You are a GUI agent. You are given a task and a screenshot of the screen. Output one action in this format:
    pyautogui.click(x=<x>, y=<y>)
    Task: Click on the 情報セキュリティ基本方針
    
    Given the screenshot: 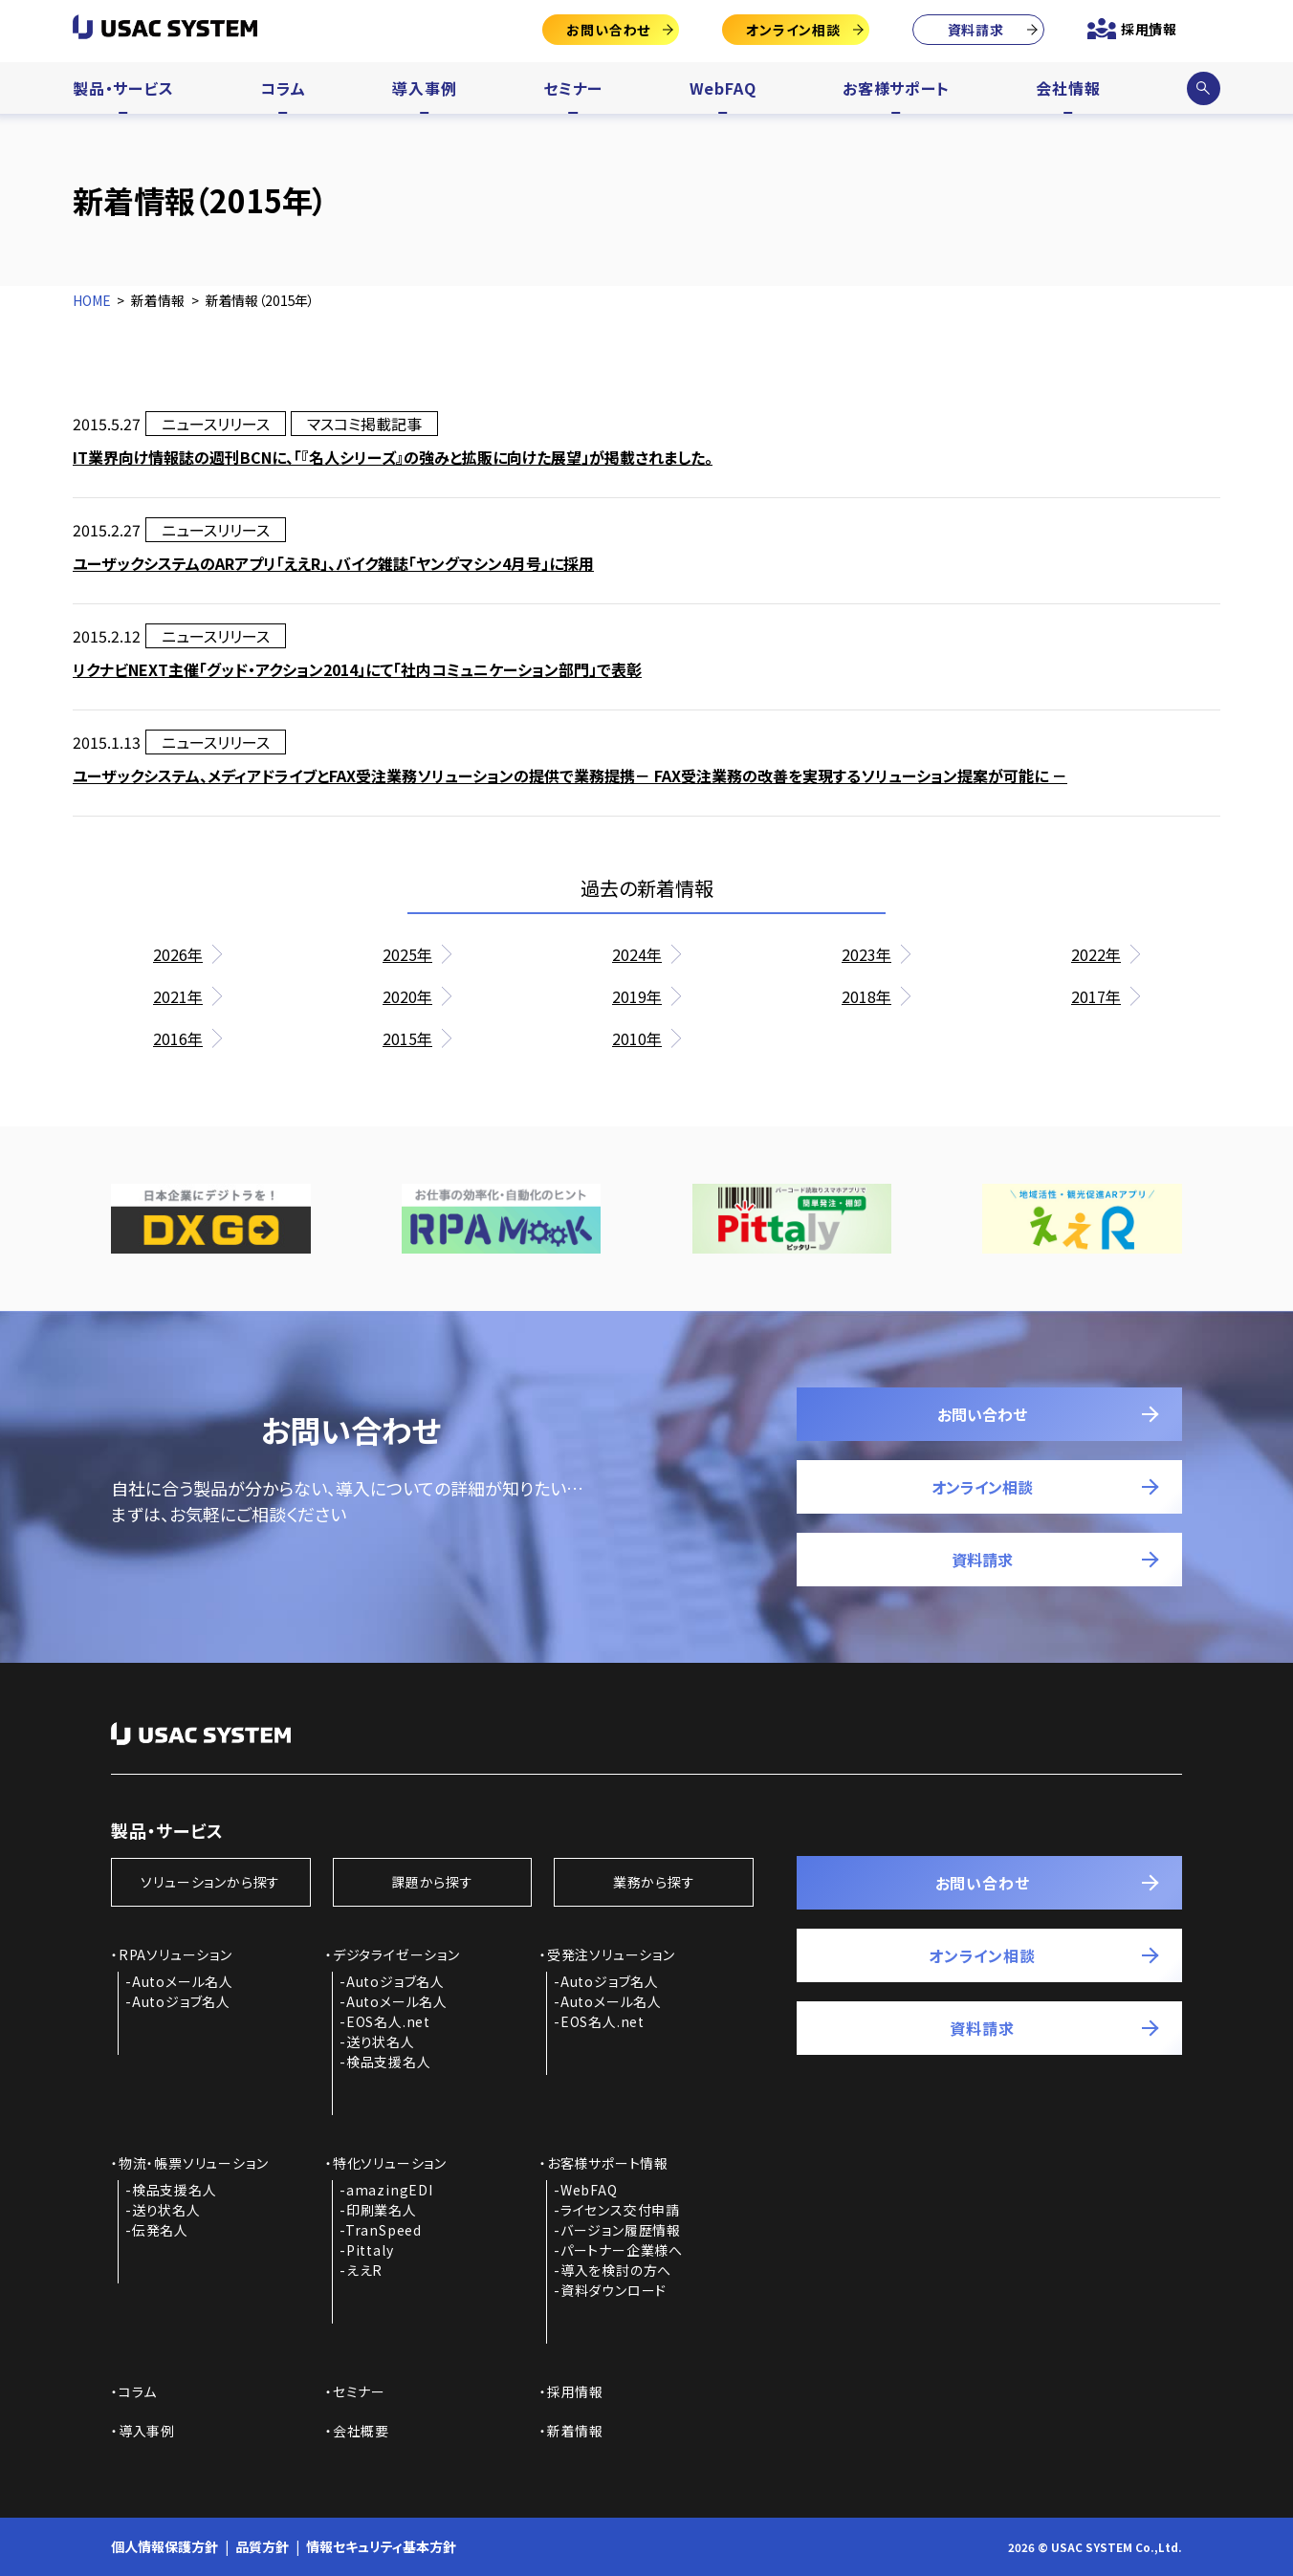 What is the action you would take?
    pyautogui.click(x=381, y=2546)
    